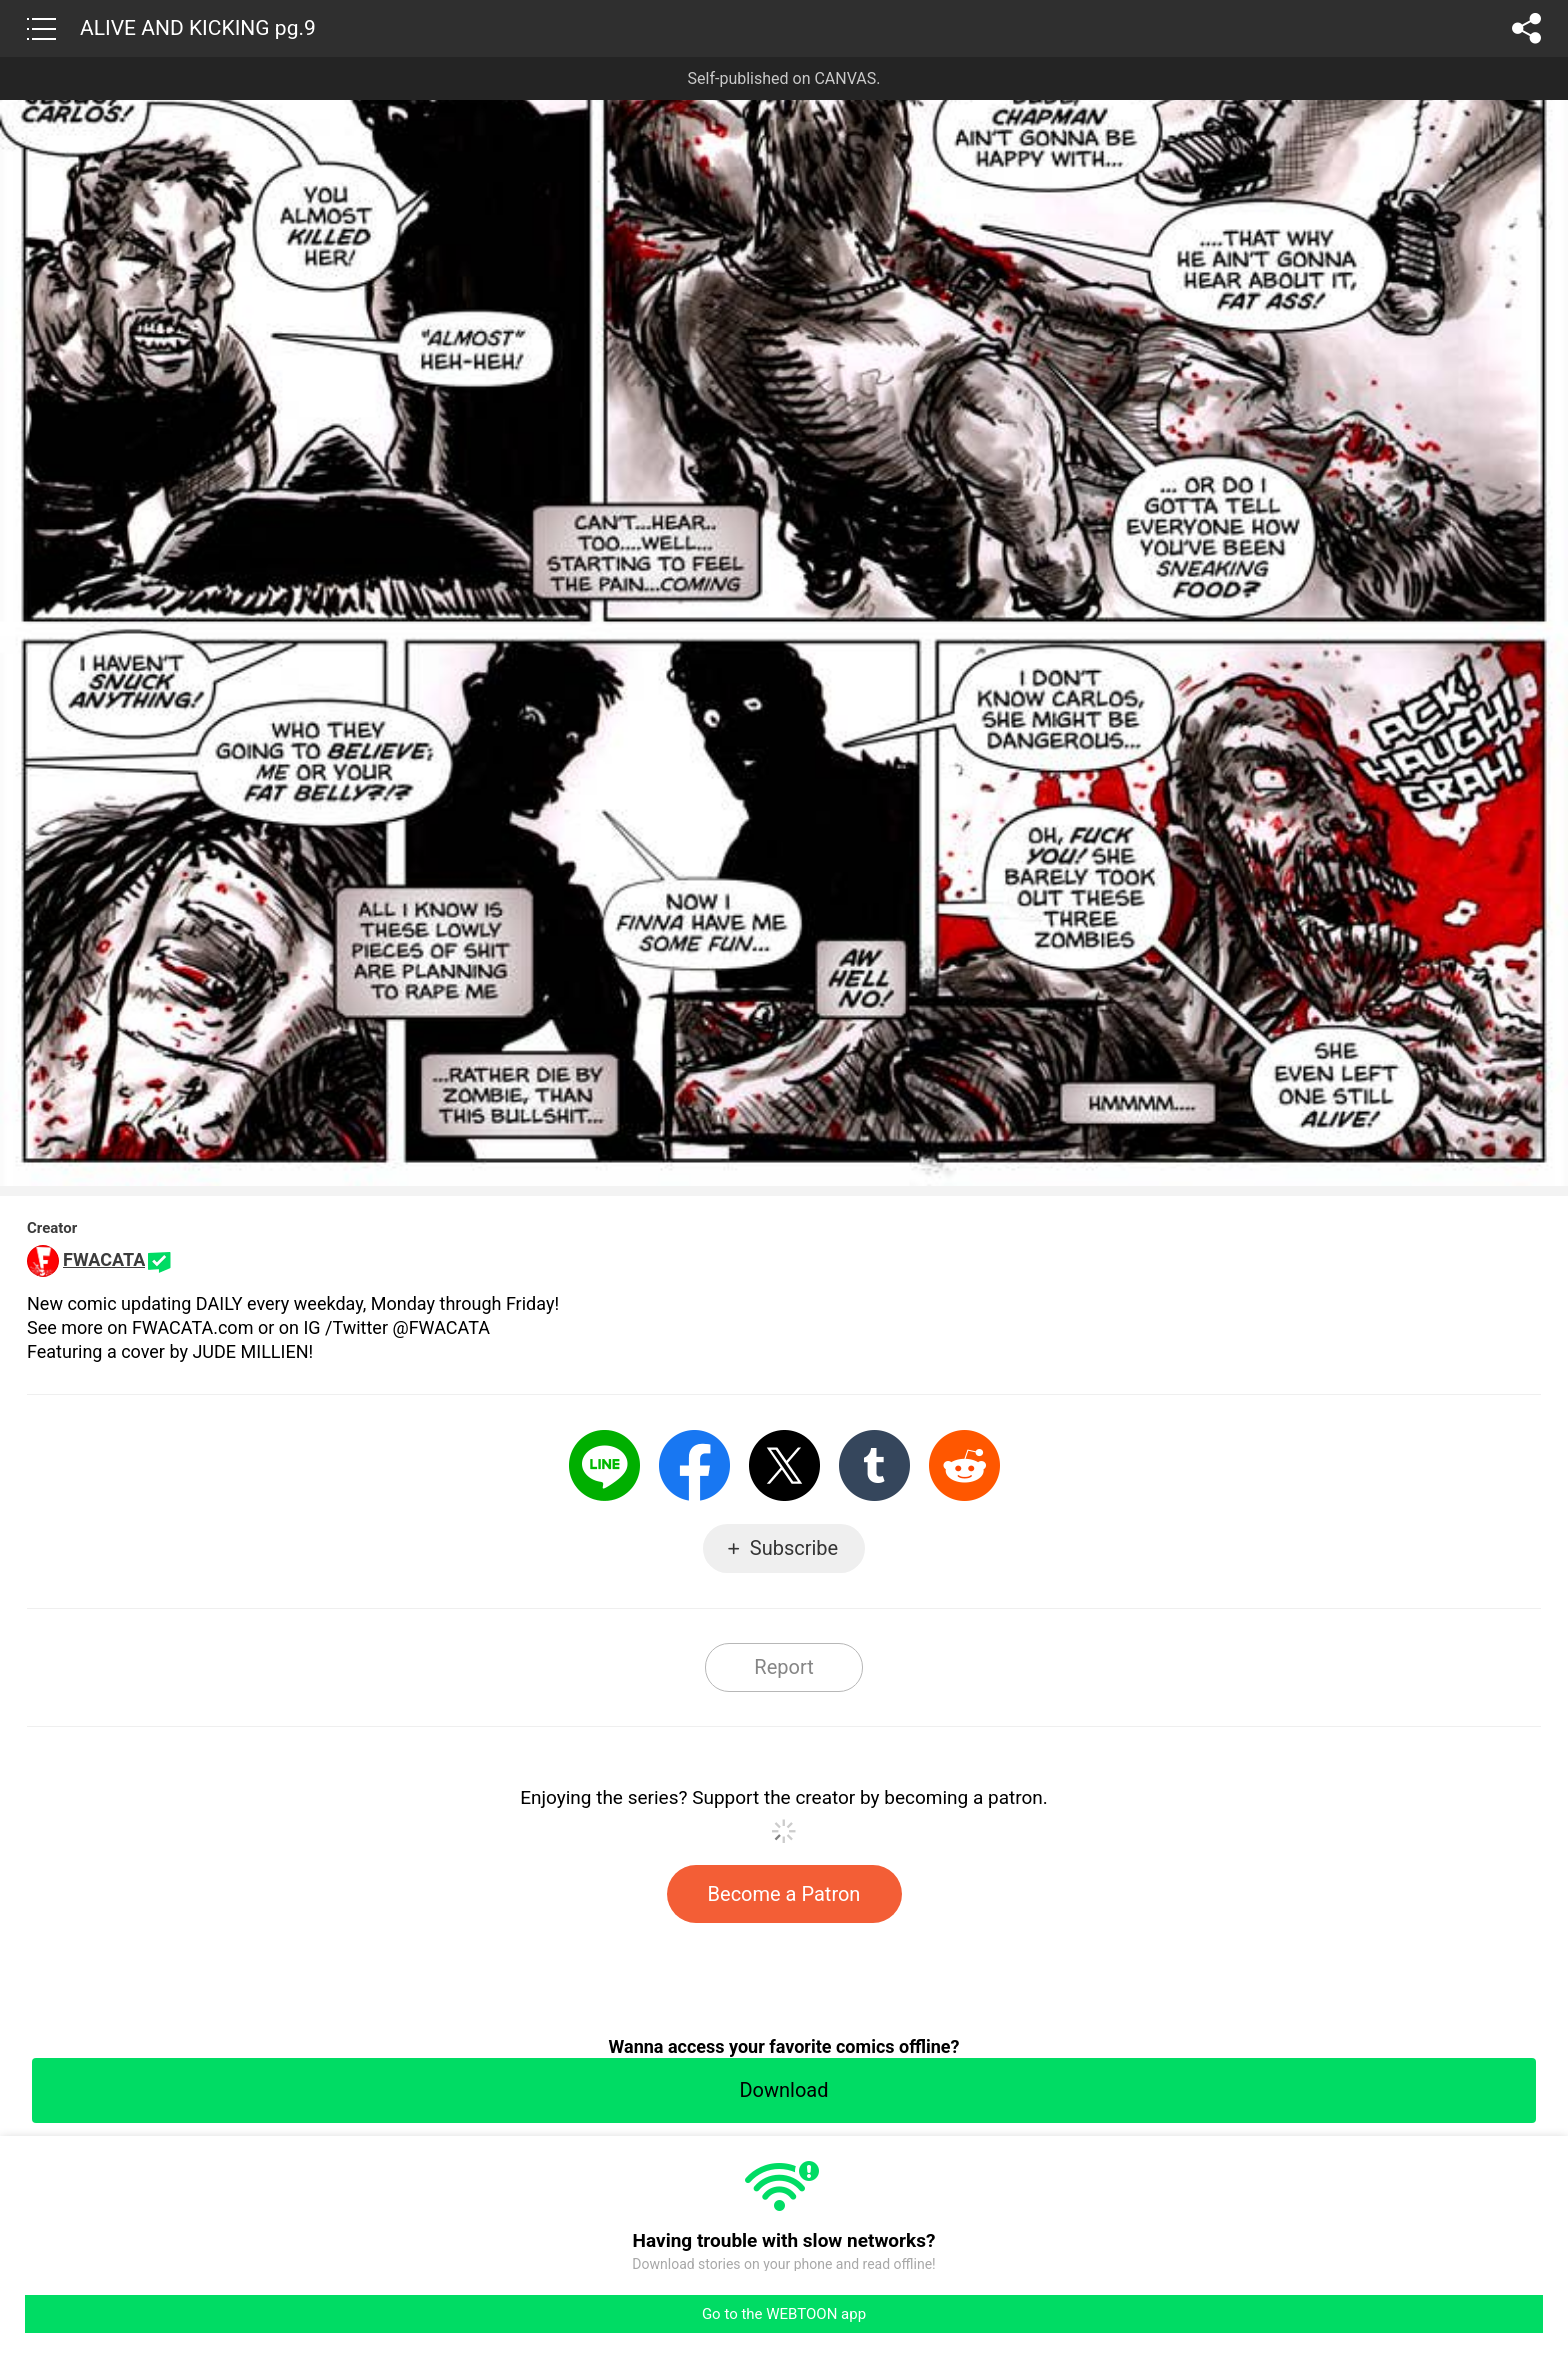  I want to click on Report, so click(783, 1667).